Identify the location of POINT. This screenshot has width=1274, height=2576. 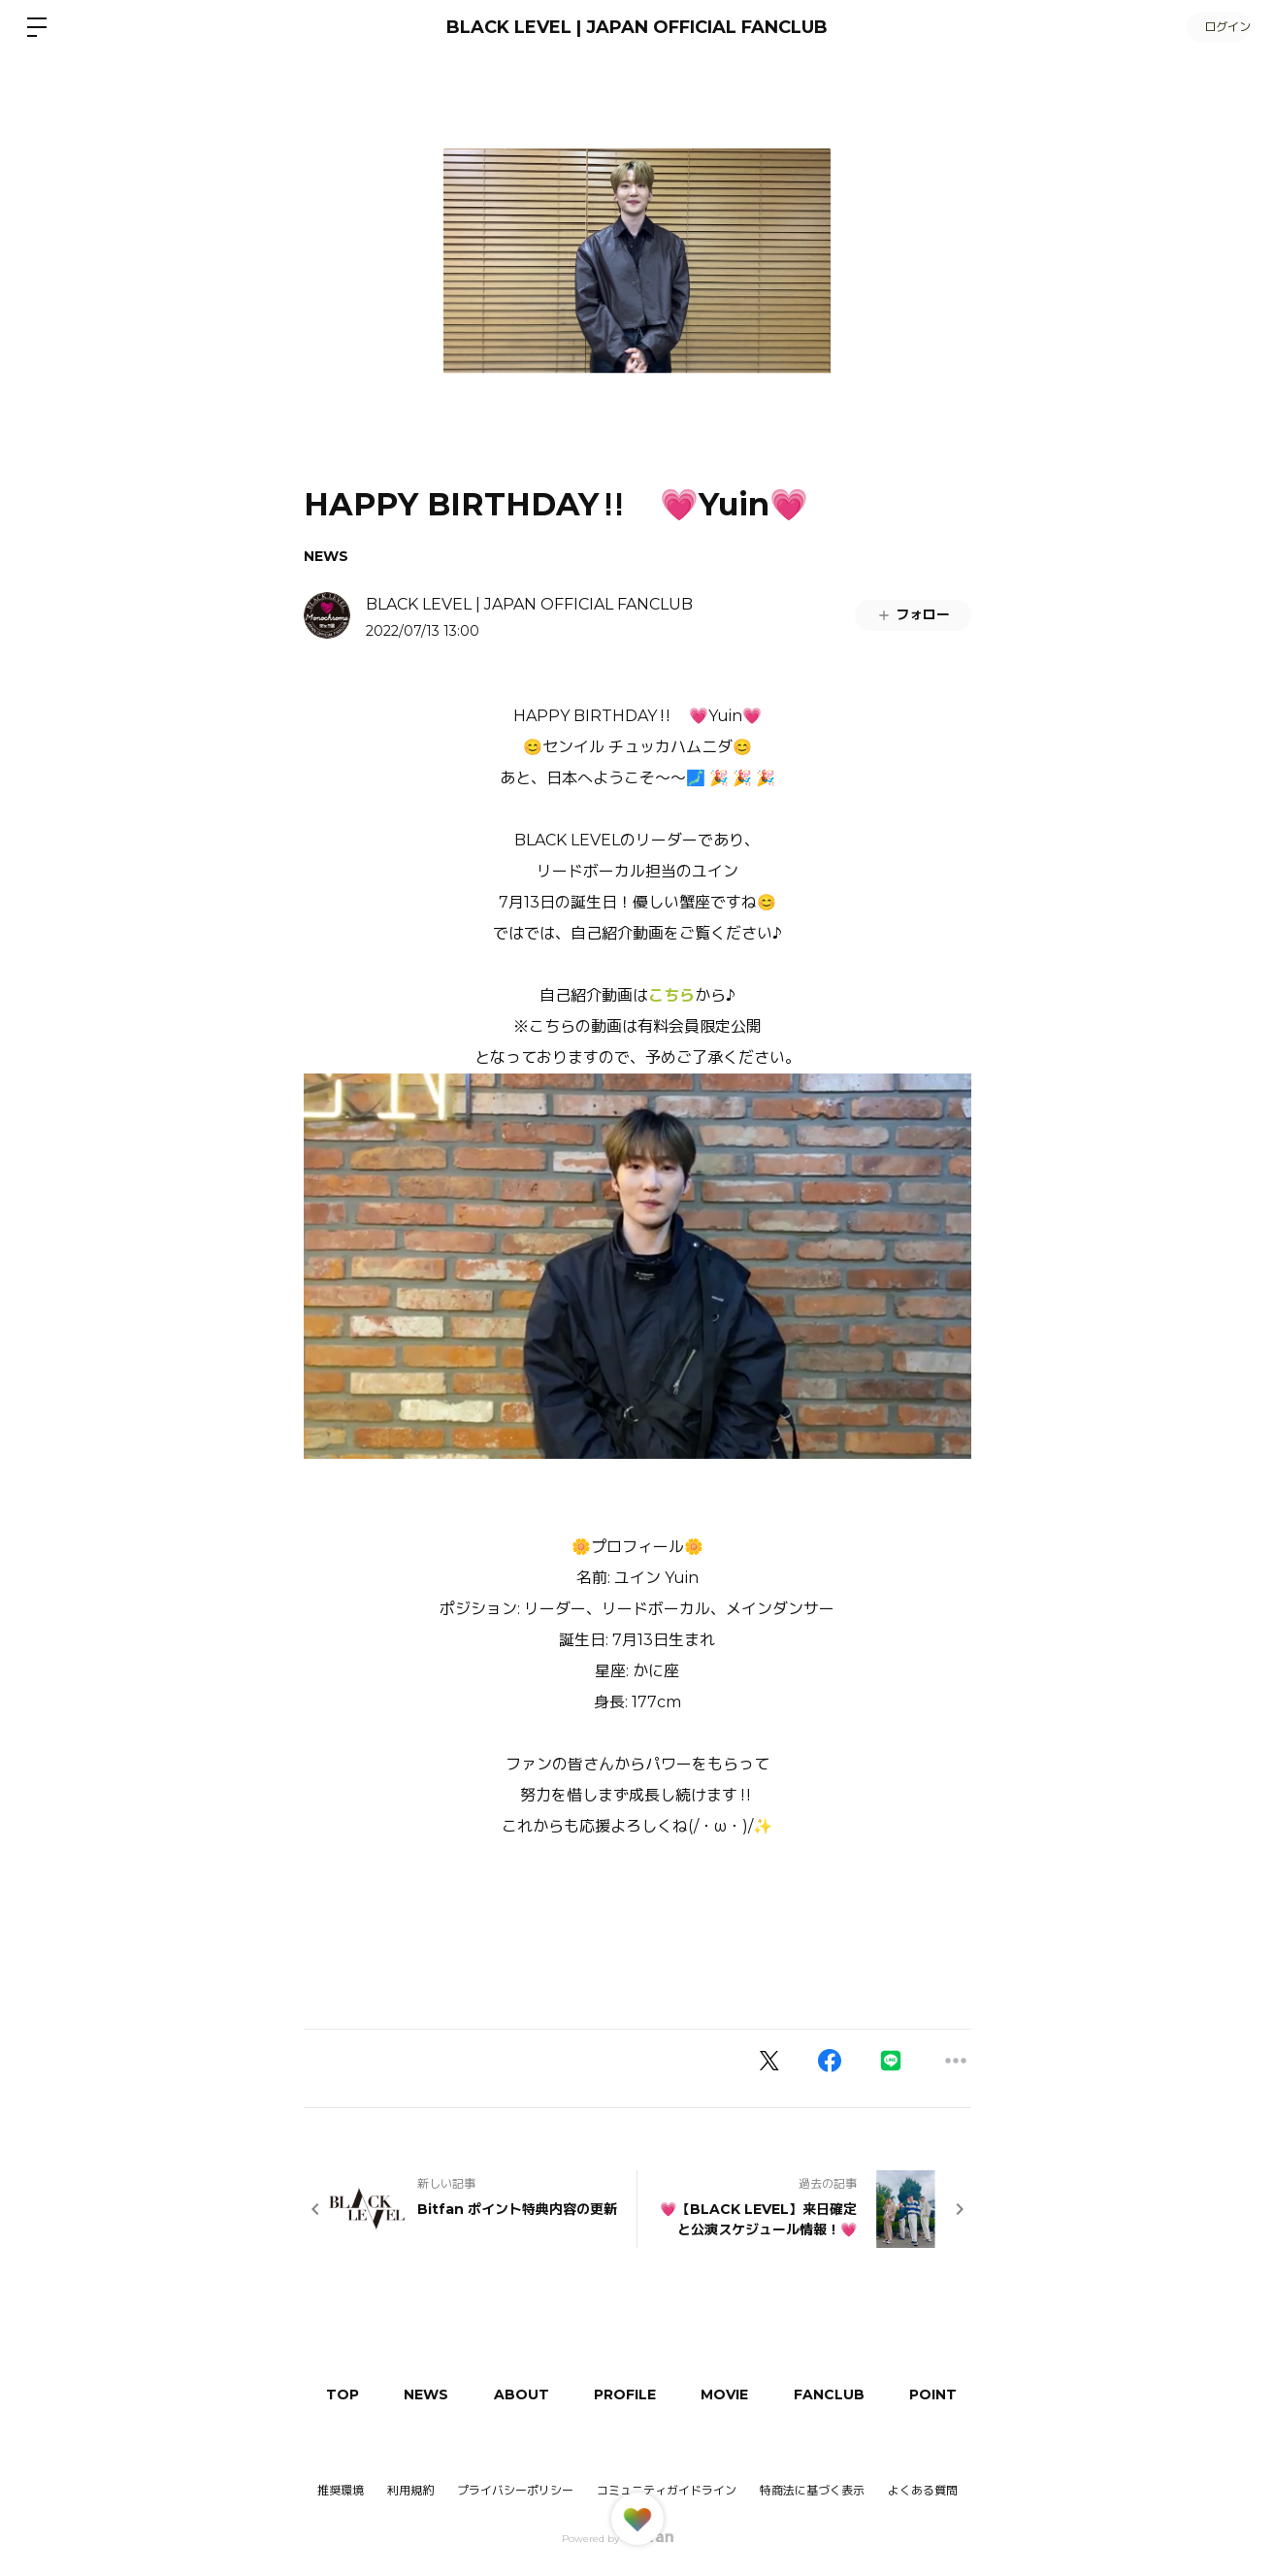
(956, 2394).